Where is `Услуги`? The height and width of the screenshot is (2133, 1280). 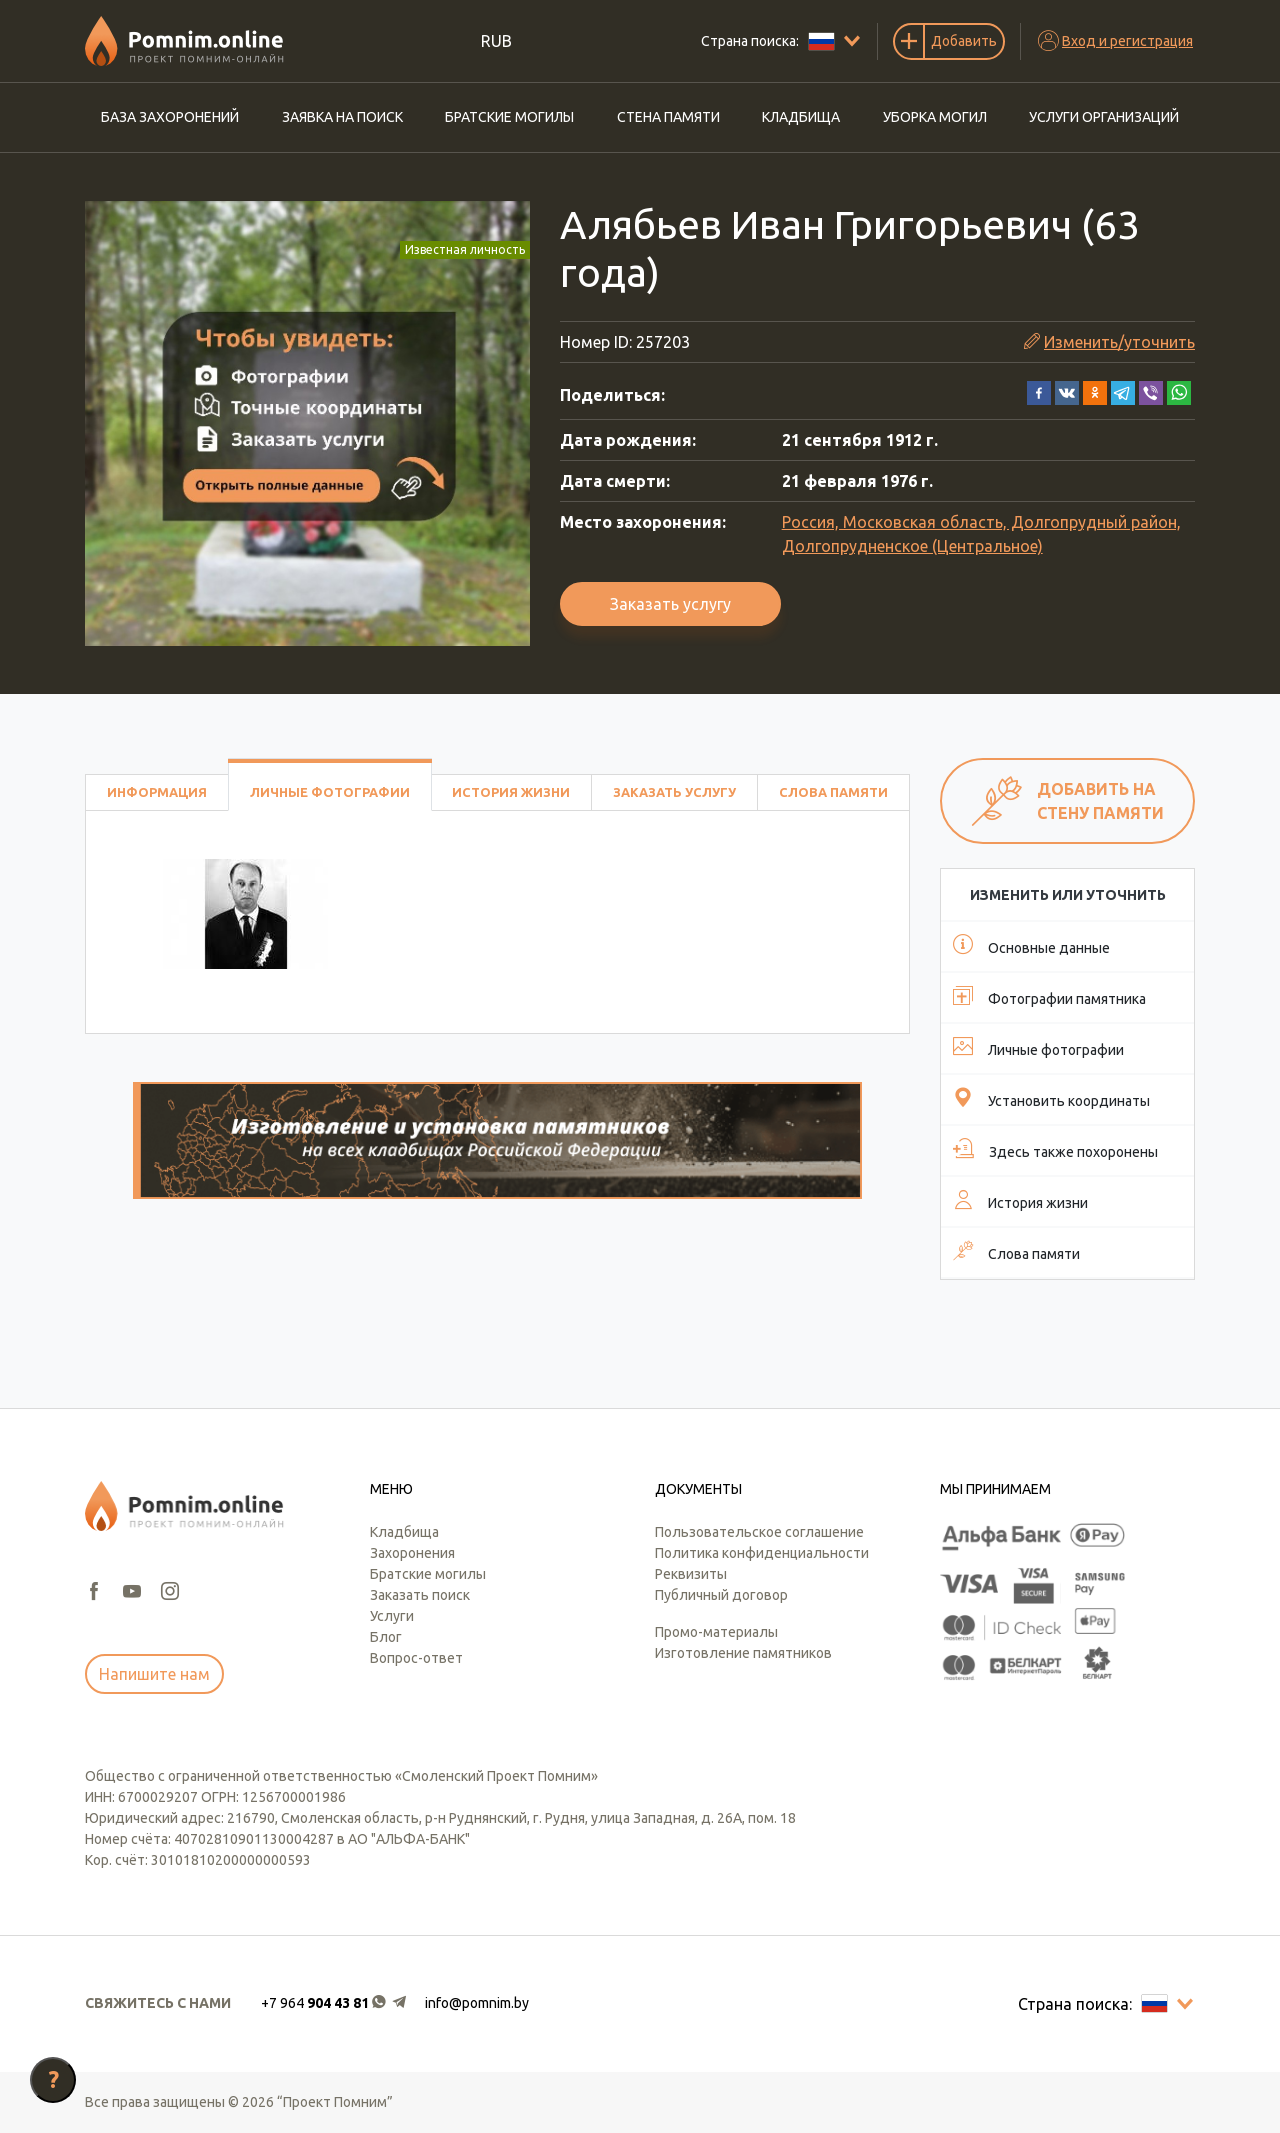
Услуги is located at coordinates (392, 1616).